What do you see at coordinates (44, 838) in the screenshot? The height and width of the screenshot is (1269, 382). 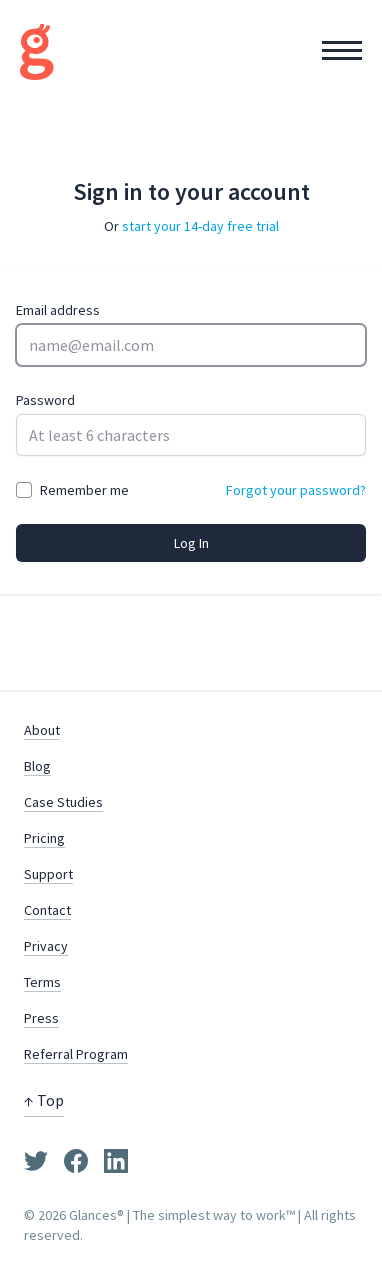 I see `Pricing` at bounding box center [44, 838].